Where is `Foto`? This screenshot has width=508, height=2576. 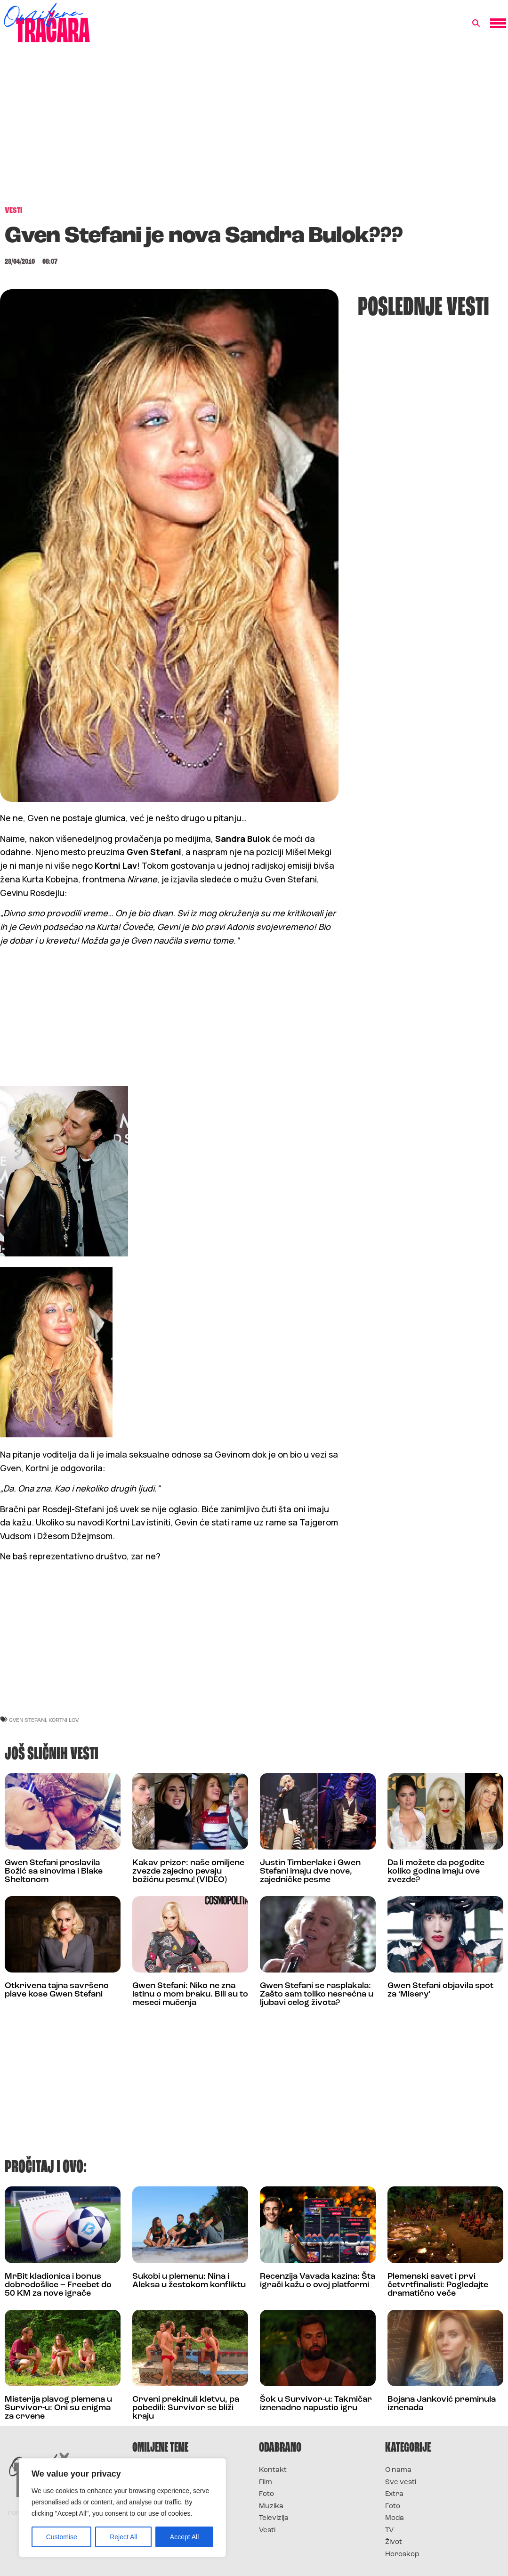
Foto is located at coordinates (266, 2494).